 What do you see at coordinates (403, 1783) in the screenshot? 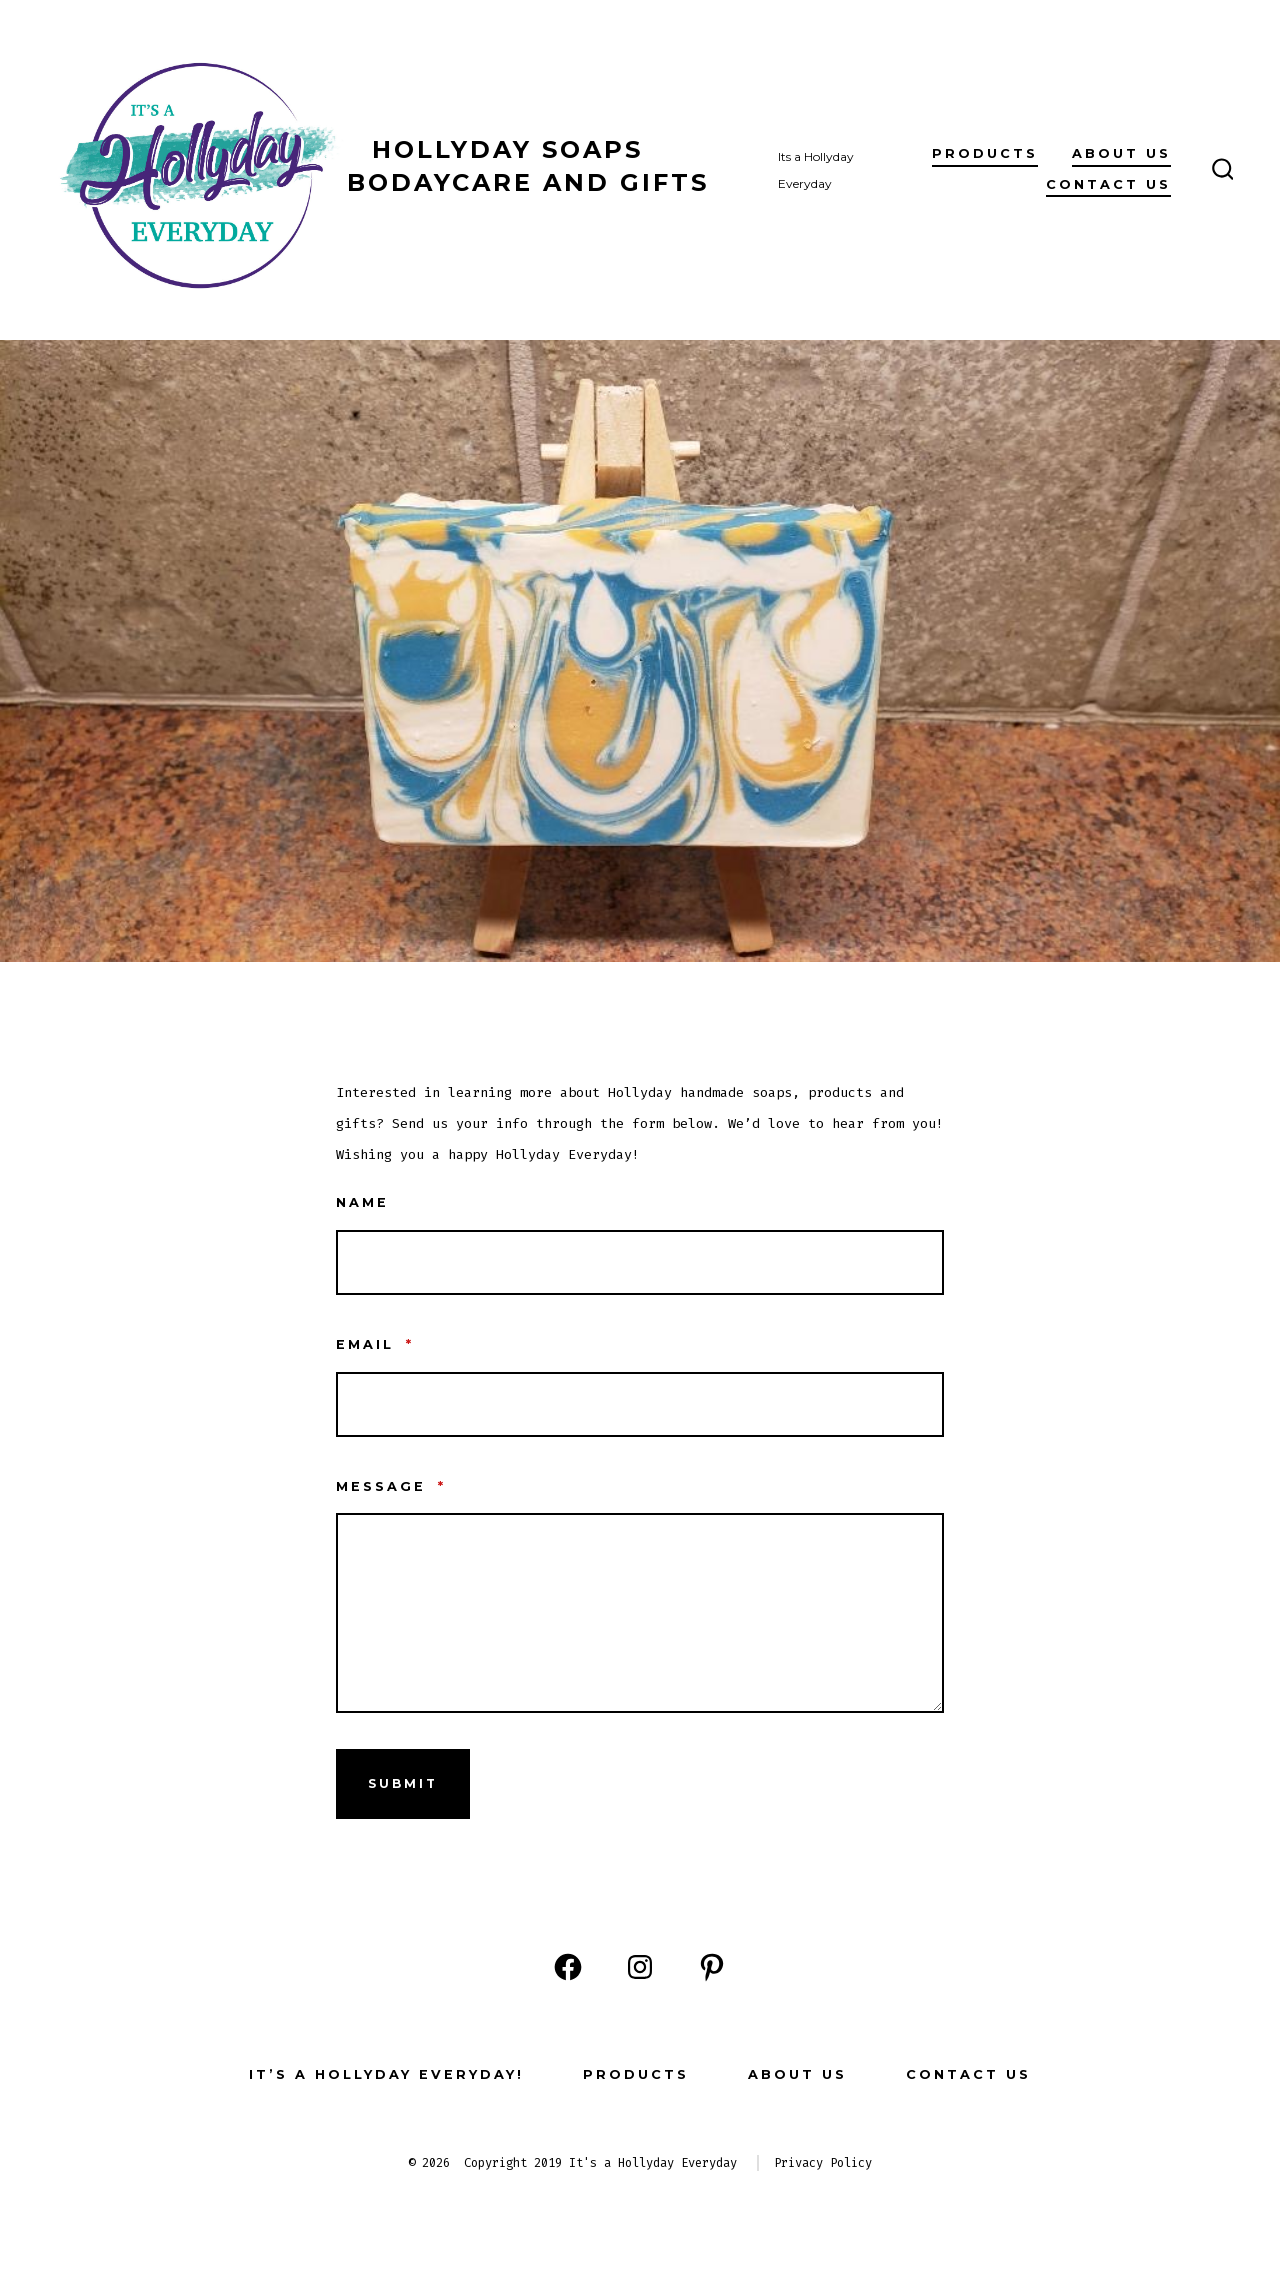
I see `Submit` at bounding box center [403, 1783].